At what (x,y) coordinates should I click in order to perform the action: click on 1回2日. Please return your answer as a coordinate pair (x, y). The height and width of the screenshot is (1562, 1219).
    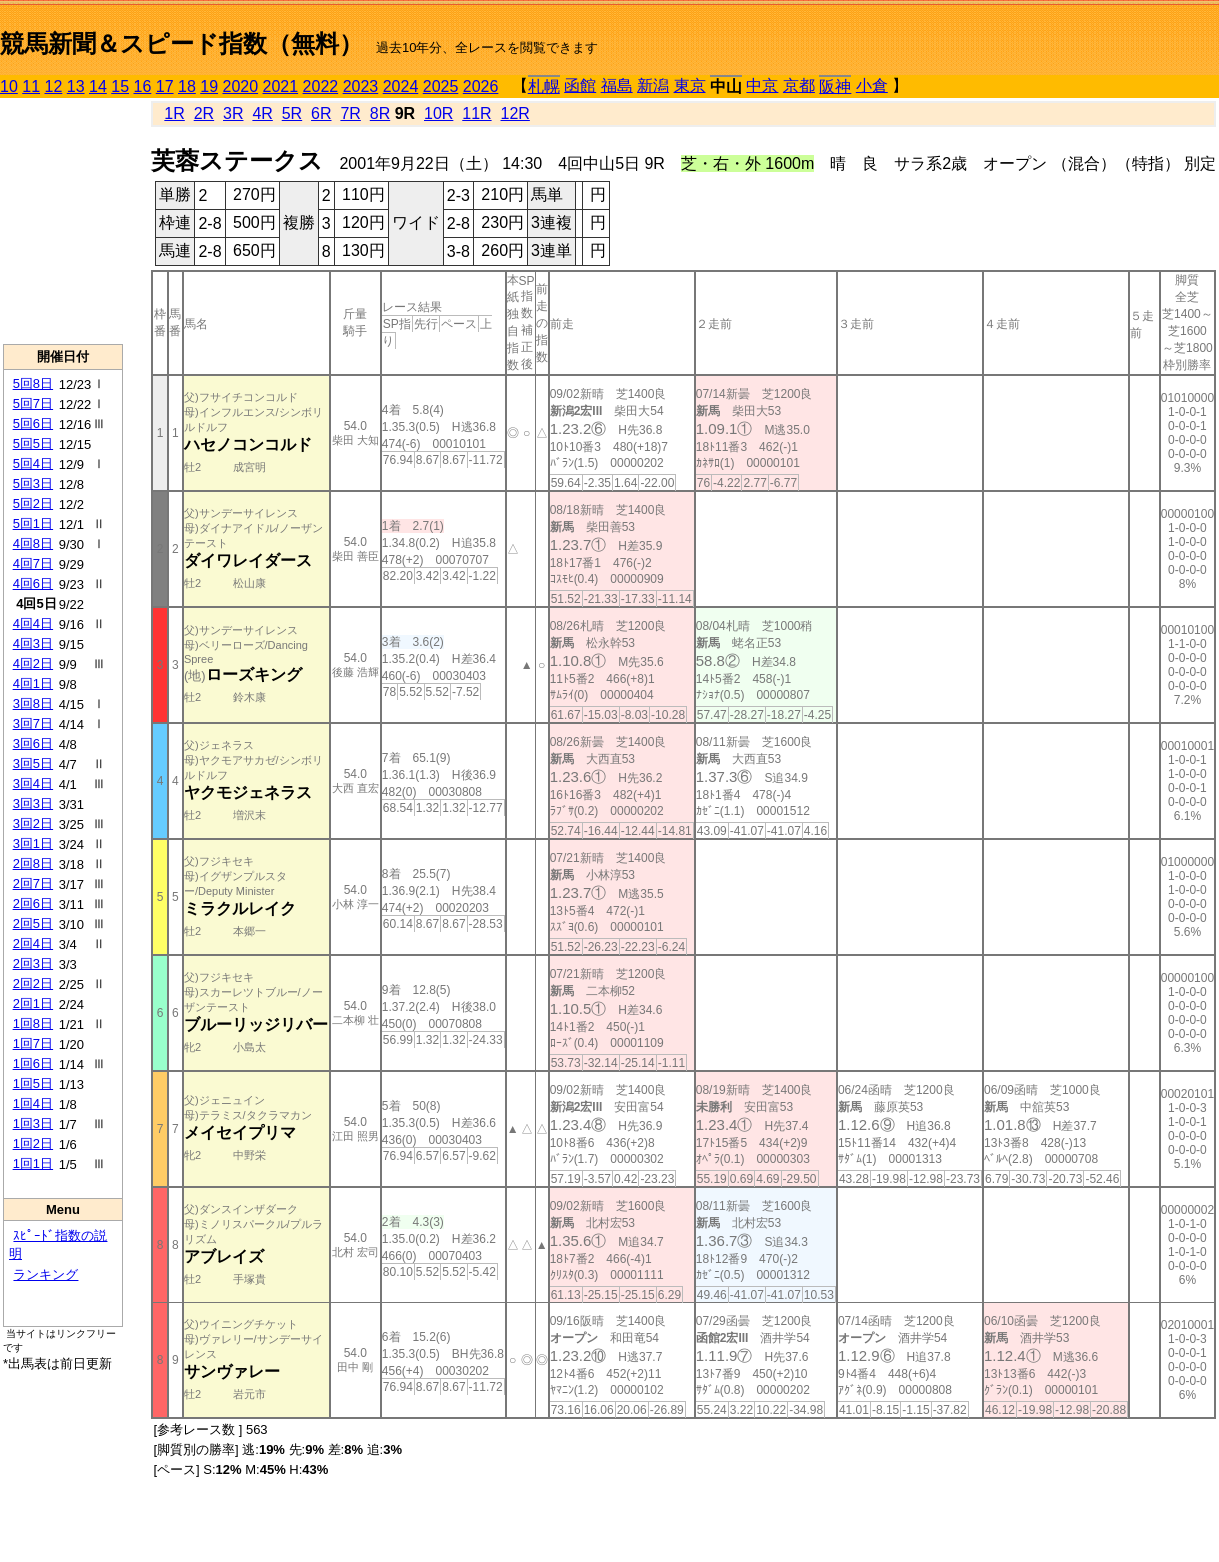
    Looking at the image, I should click on (33, 1143).